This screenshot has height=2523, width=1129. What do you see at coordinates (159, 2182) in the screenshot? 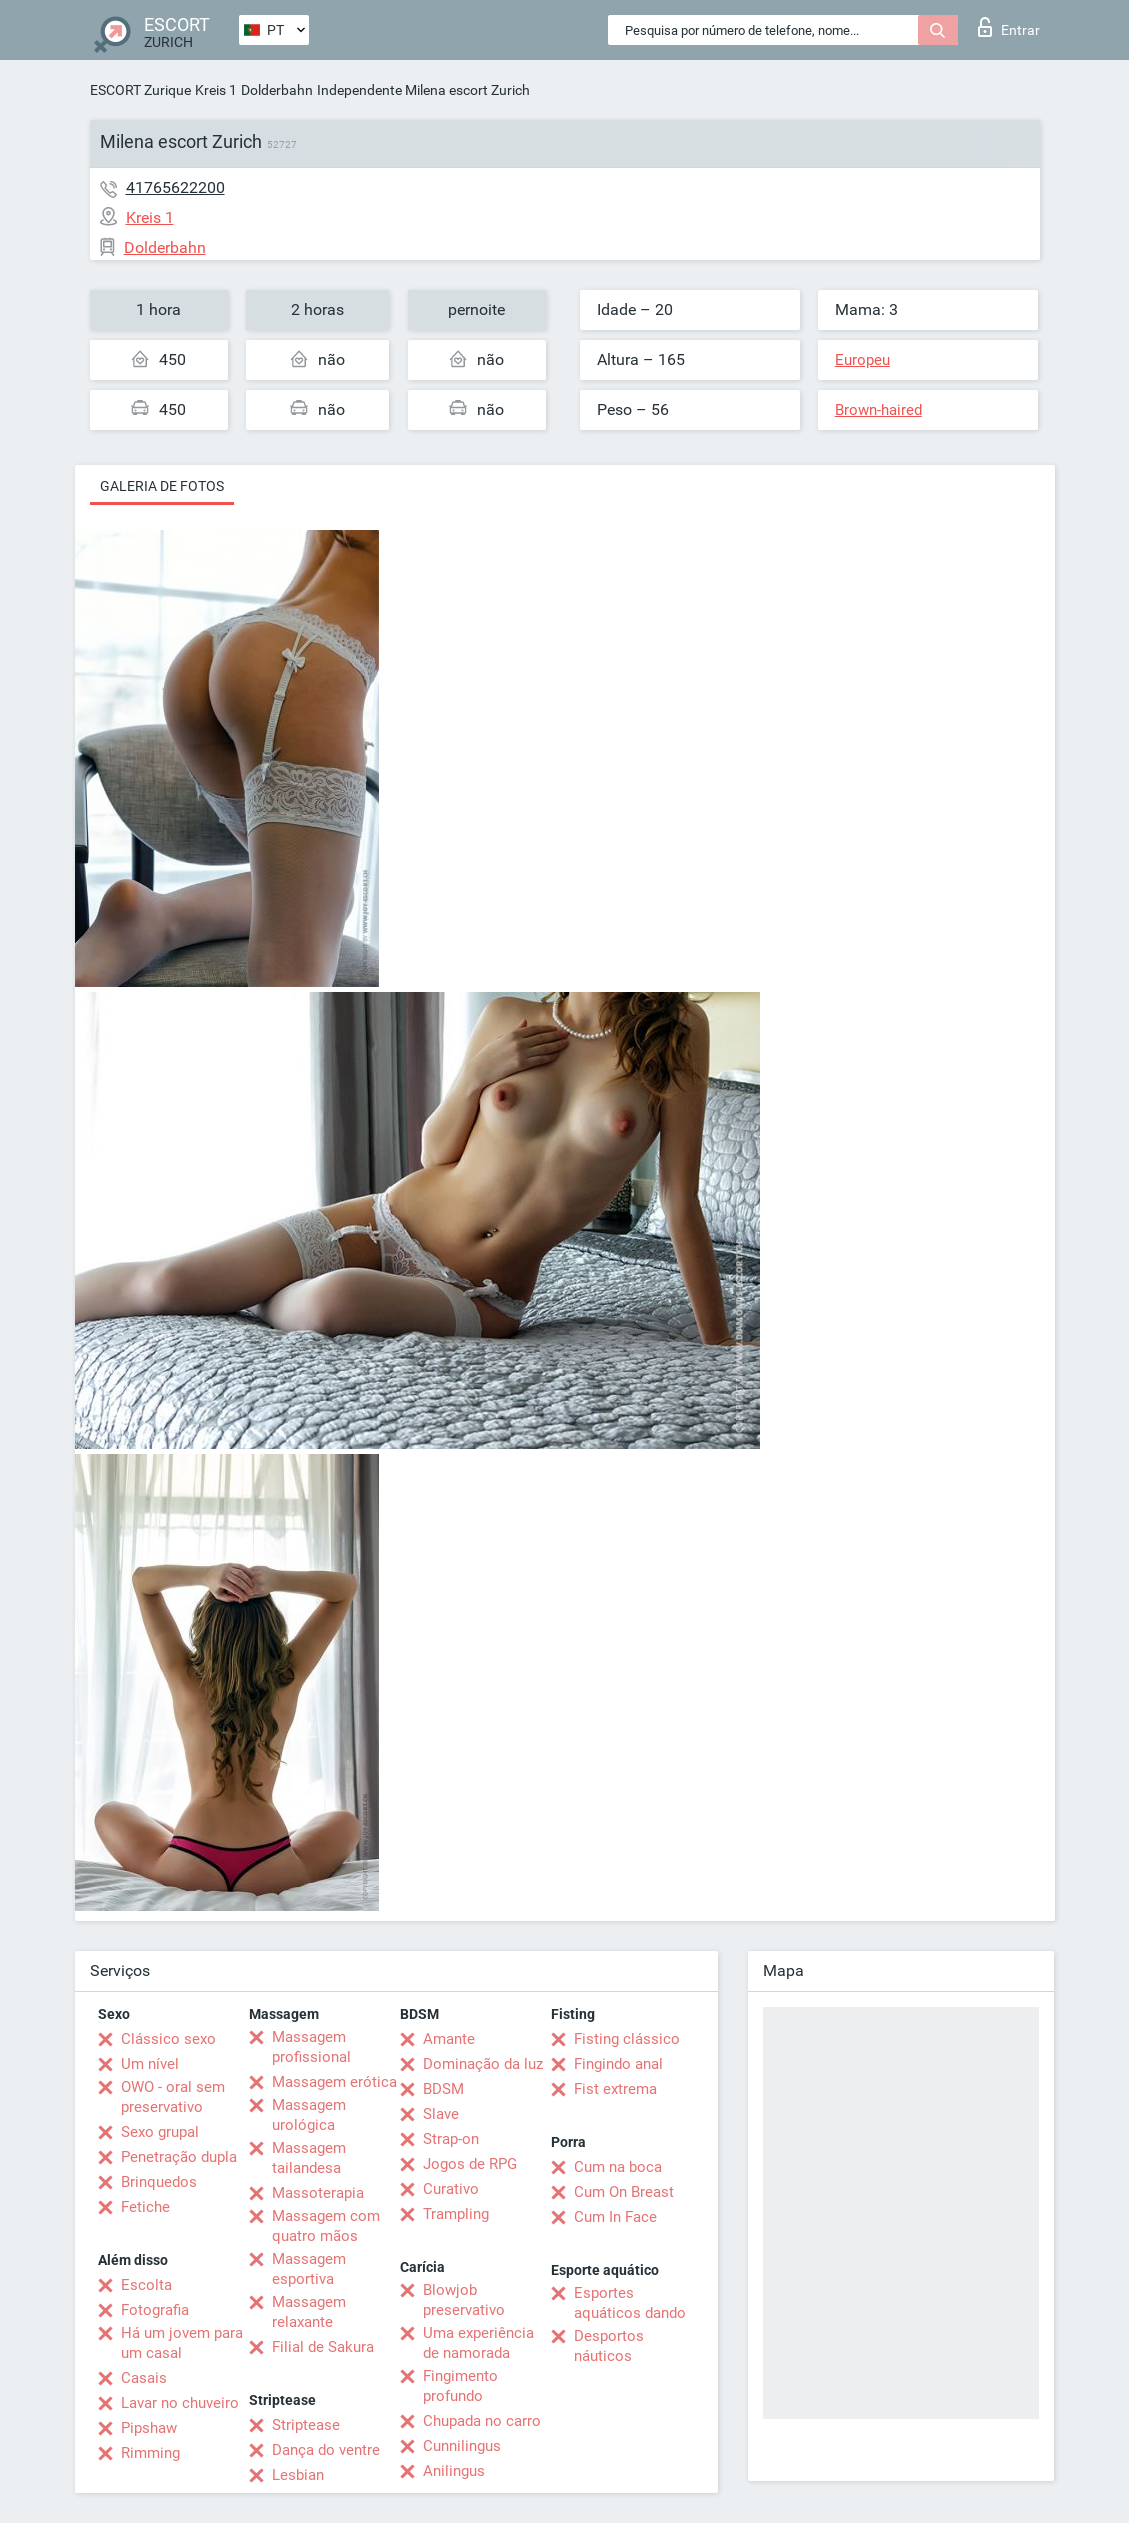
I see `Brinquedos` at bounding box center [159, 2182].